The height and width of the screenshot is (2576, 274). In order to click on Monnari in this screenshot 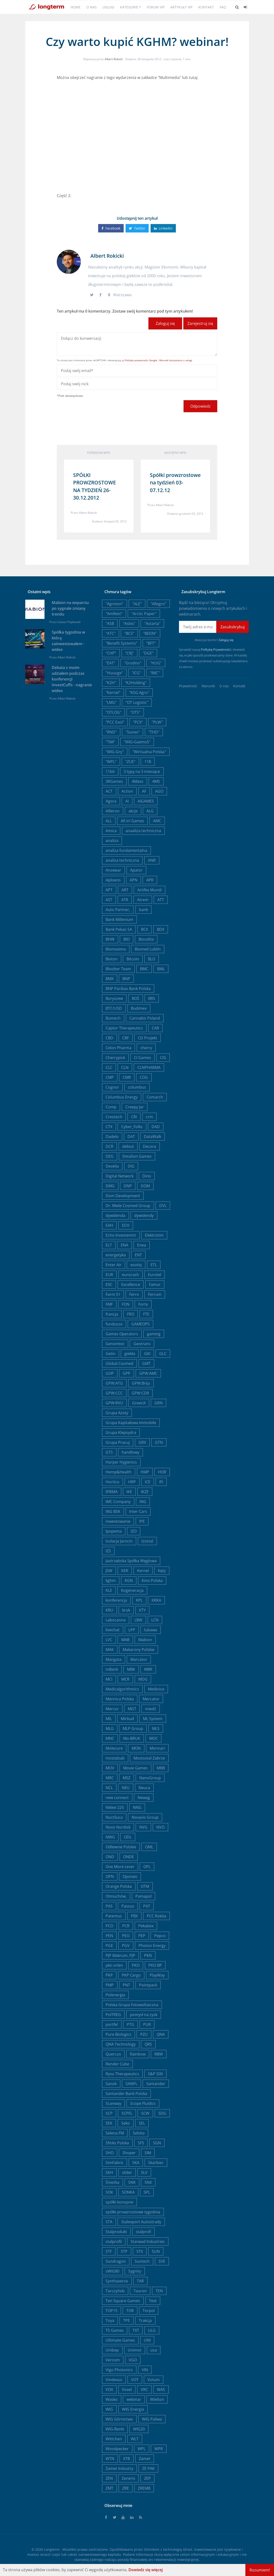, I will do `click(157, 1748)`.